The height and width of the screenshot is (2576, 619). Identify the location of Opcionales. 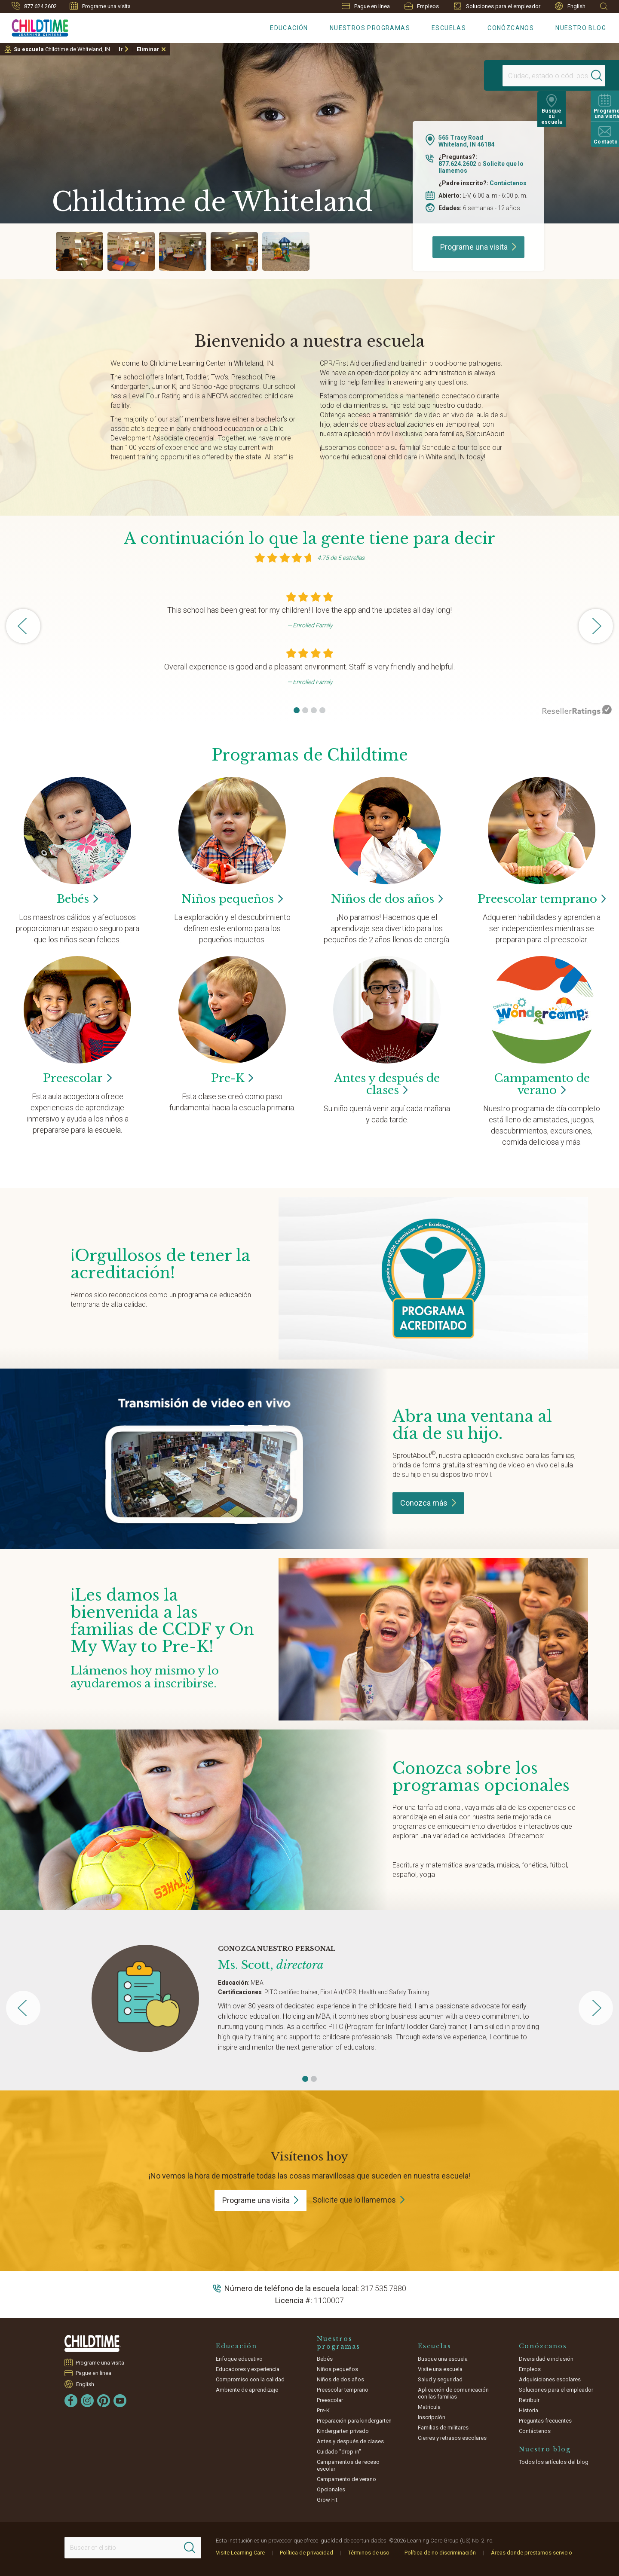
(331, 2489).